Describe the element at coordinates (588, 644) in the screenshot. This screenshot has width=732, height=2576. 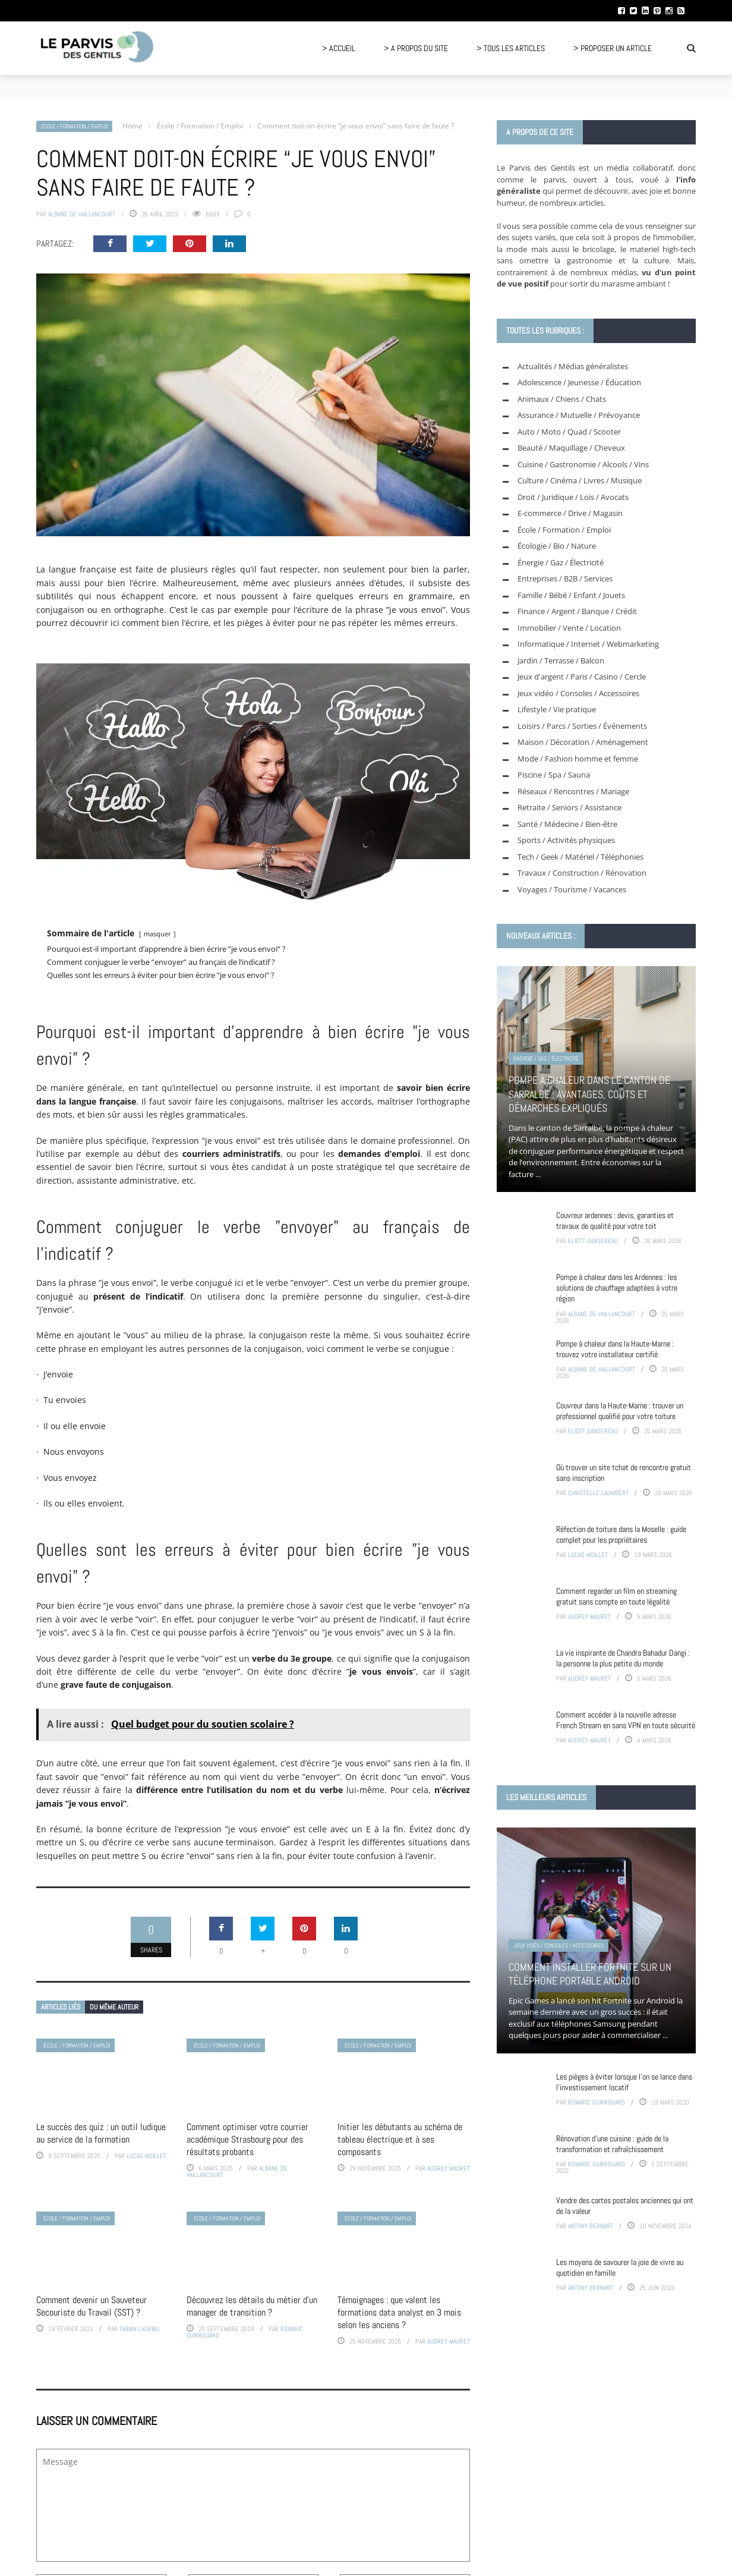
I see `Informatique / Internet / Webmarketing` at that location.